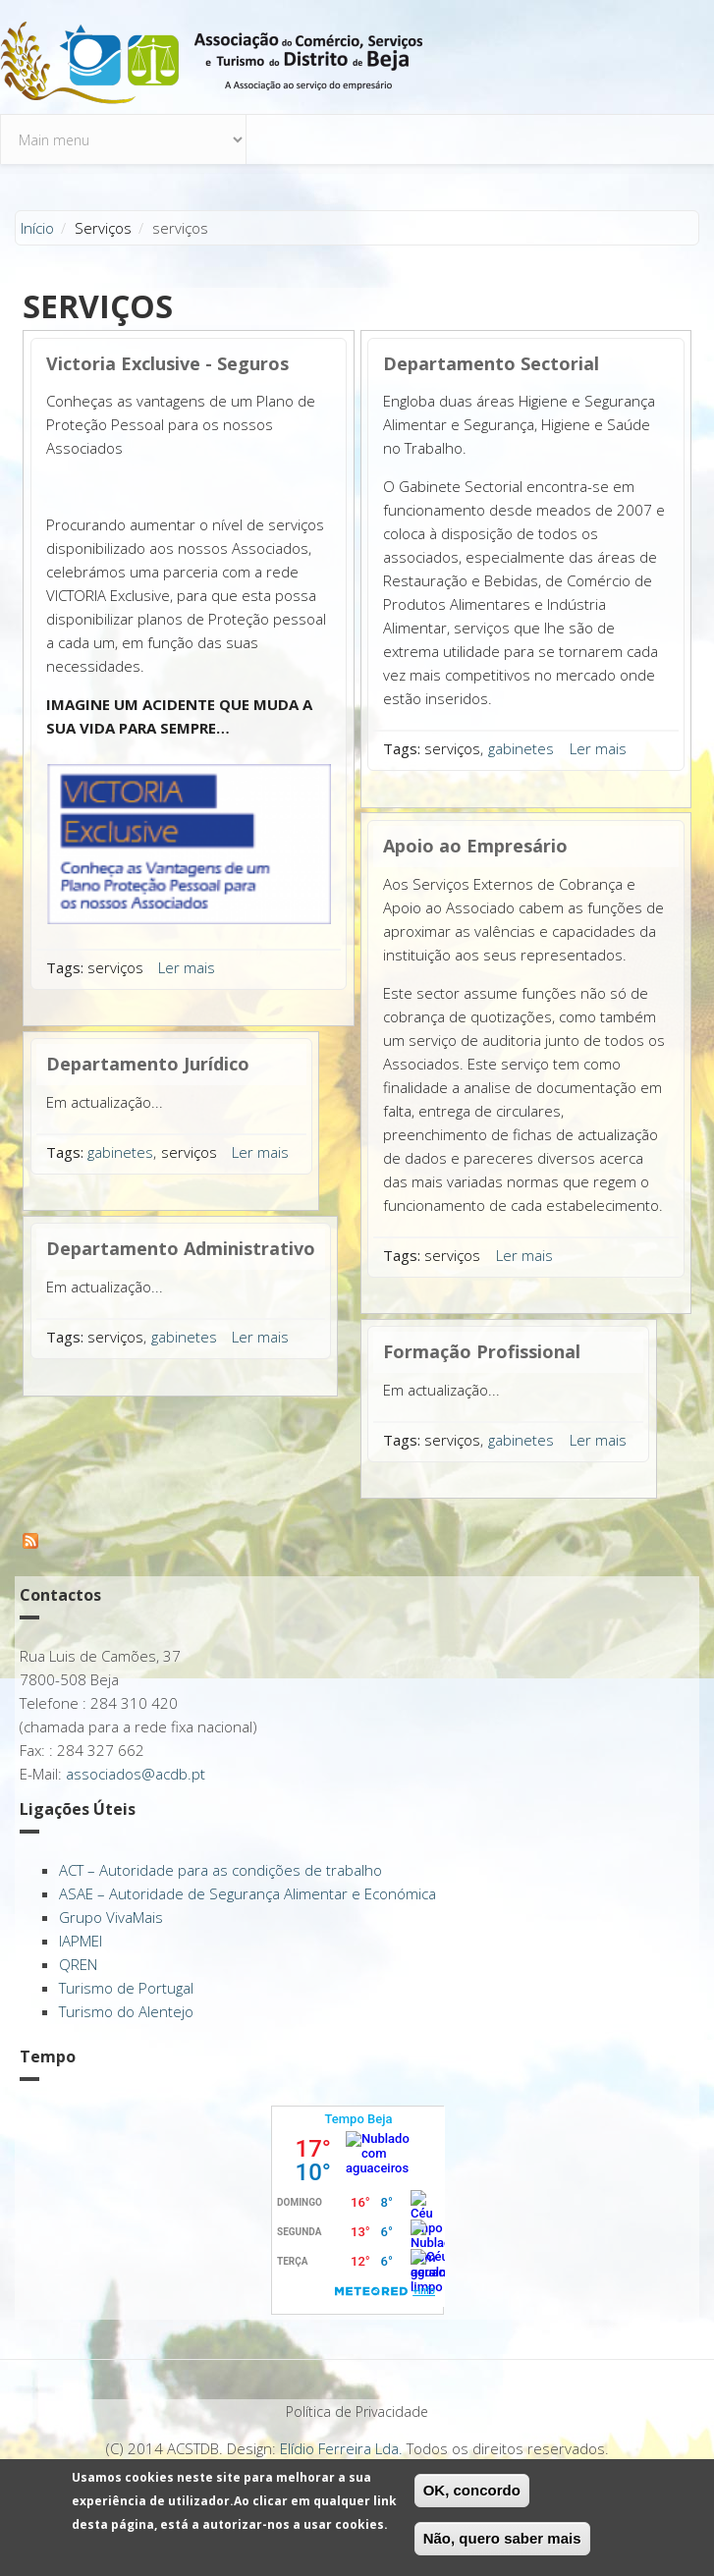 The image size is (714, 2576). I want to click on ASAE – Autoridade de Segurança Alimentar e Económica, so click(247, 1893).